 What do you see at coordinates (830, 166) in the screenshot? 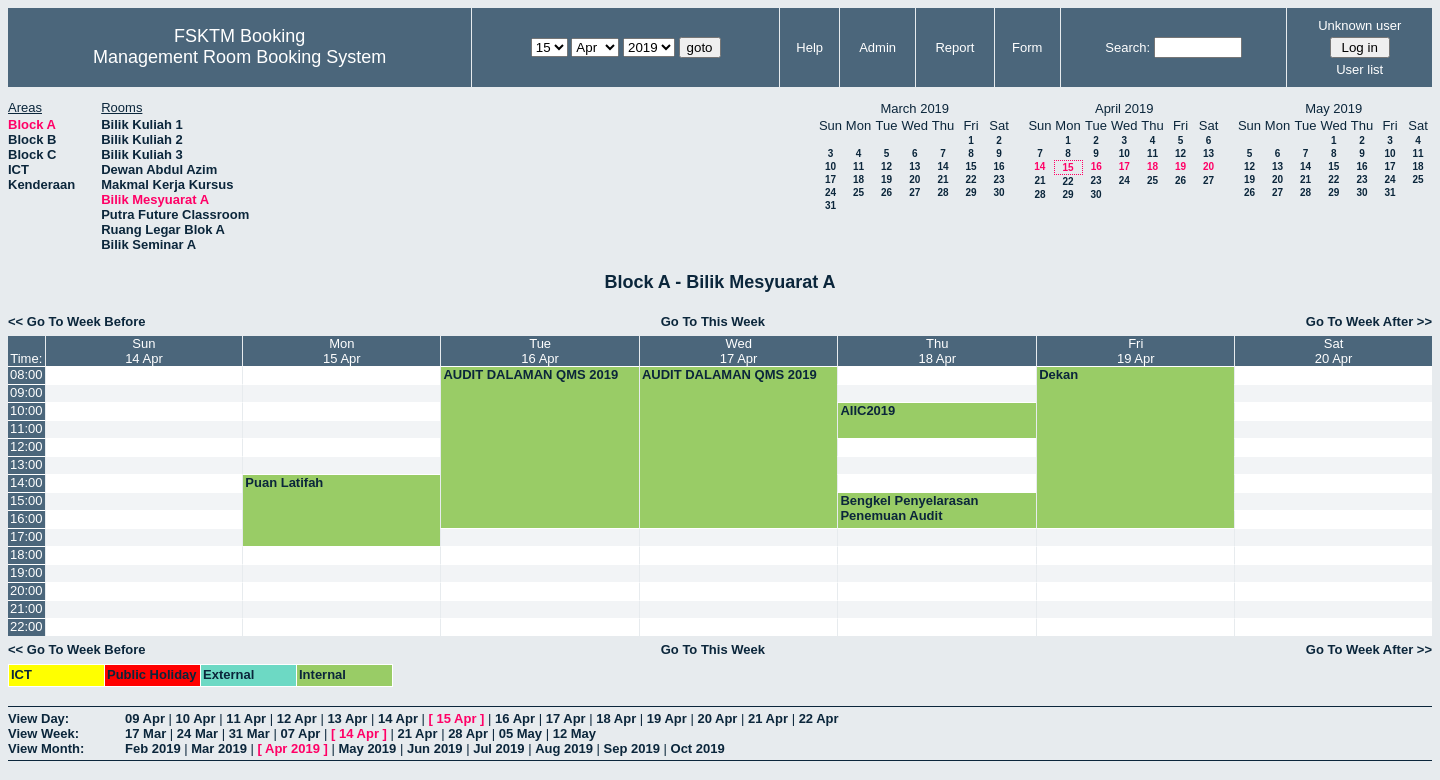
I see `10` at bounding box center [830, 166].